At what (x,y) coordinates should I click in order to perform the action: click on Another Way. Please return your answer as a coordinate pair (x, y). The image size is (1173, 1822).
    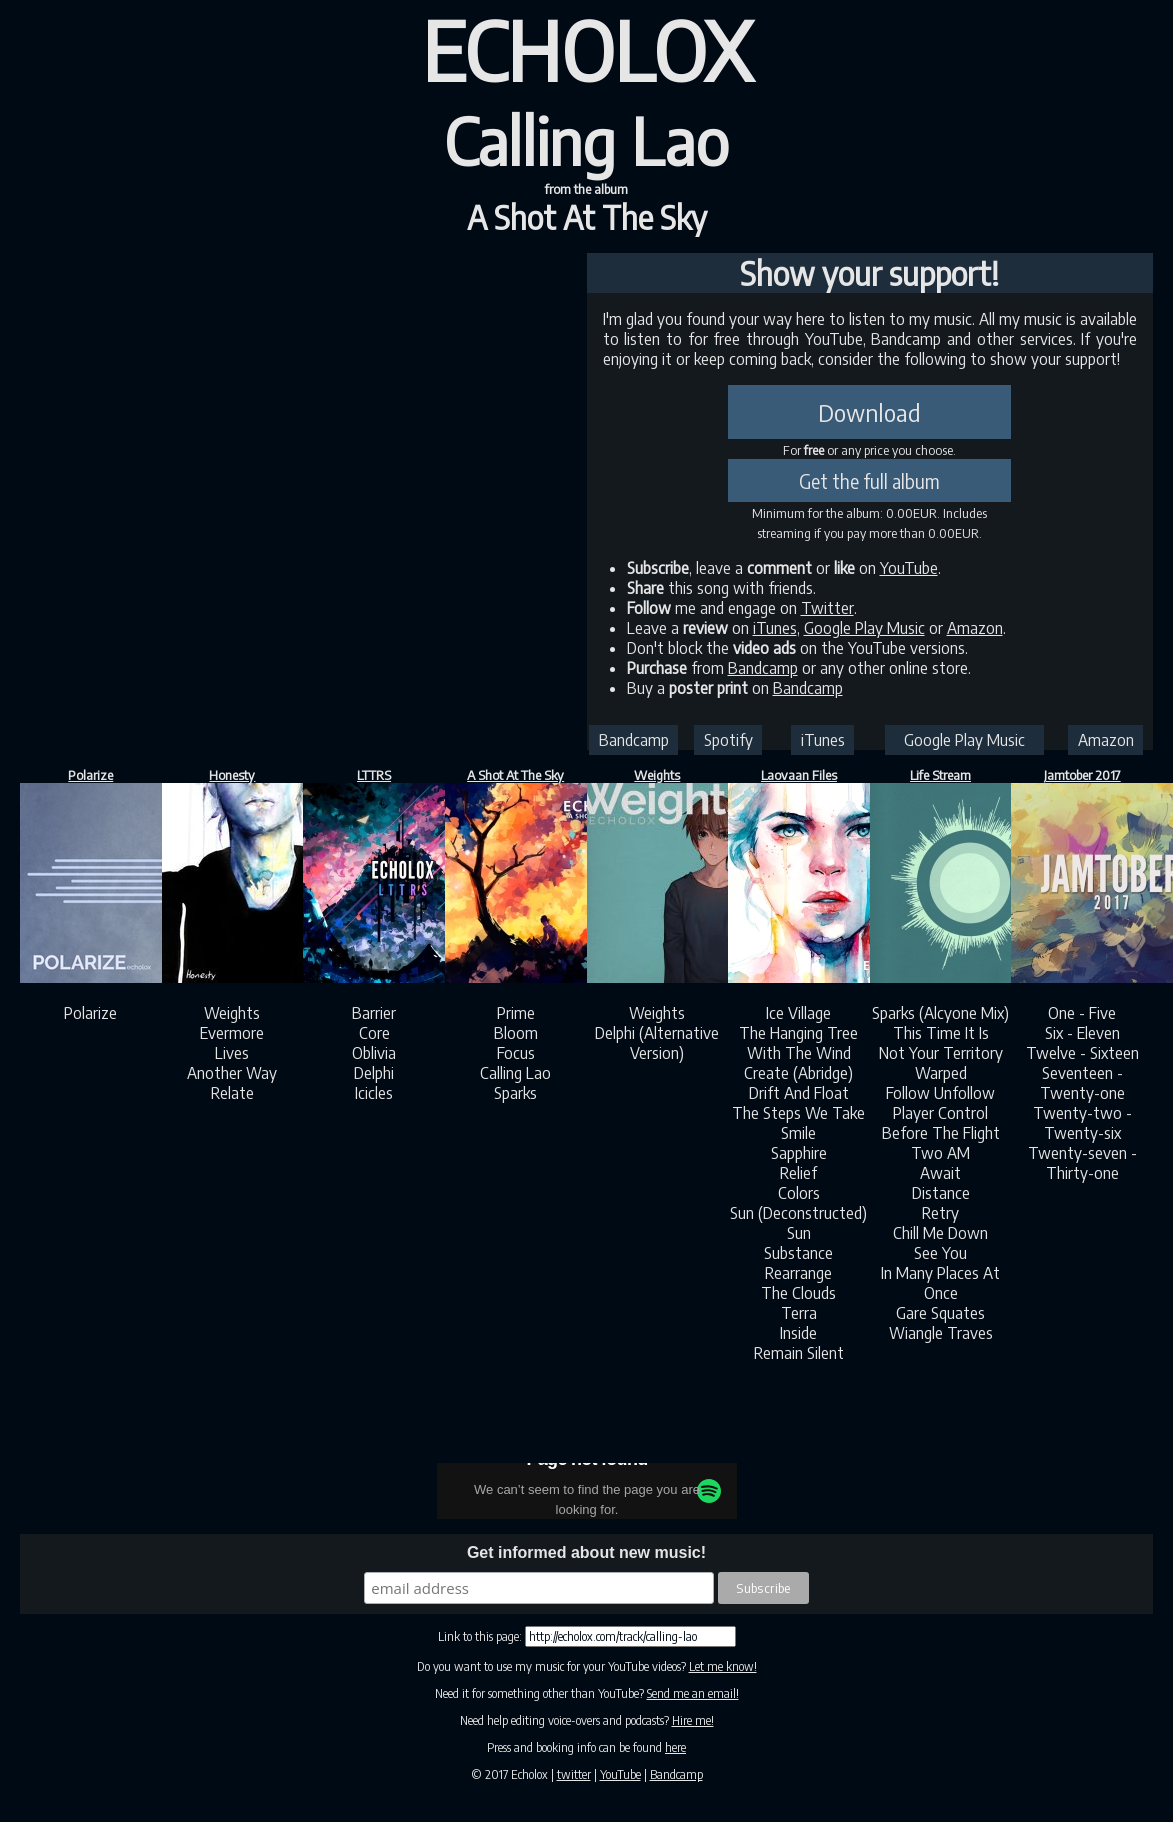
    Looking at the image, I should click on (232, 1073).